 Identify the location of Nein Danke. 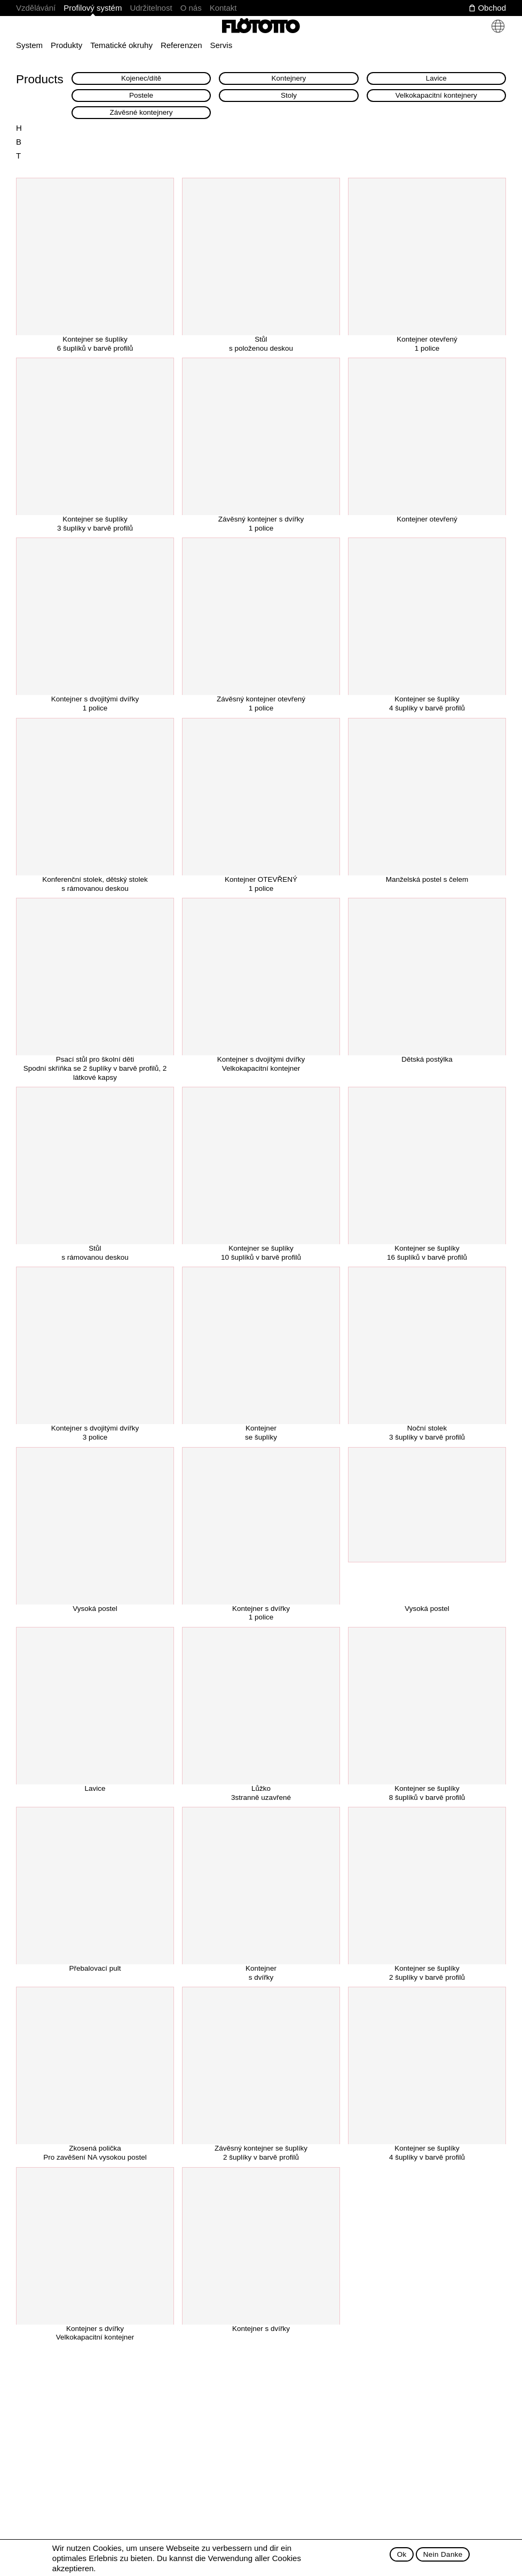
(443, 2554).